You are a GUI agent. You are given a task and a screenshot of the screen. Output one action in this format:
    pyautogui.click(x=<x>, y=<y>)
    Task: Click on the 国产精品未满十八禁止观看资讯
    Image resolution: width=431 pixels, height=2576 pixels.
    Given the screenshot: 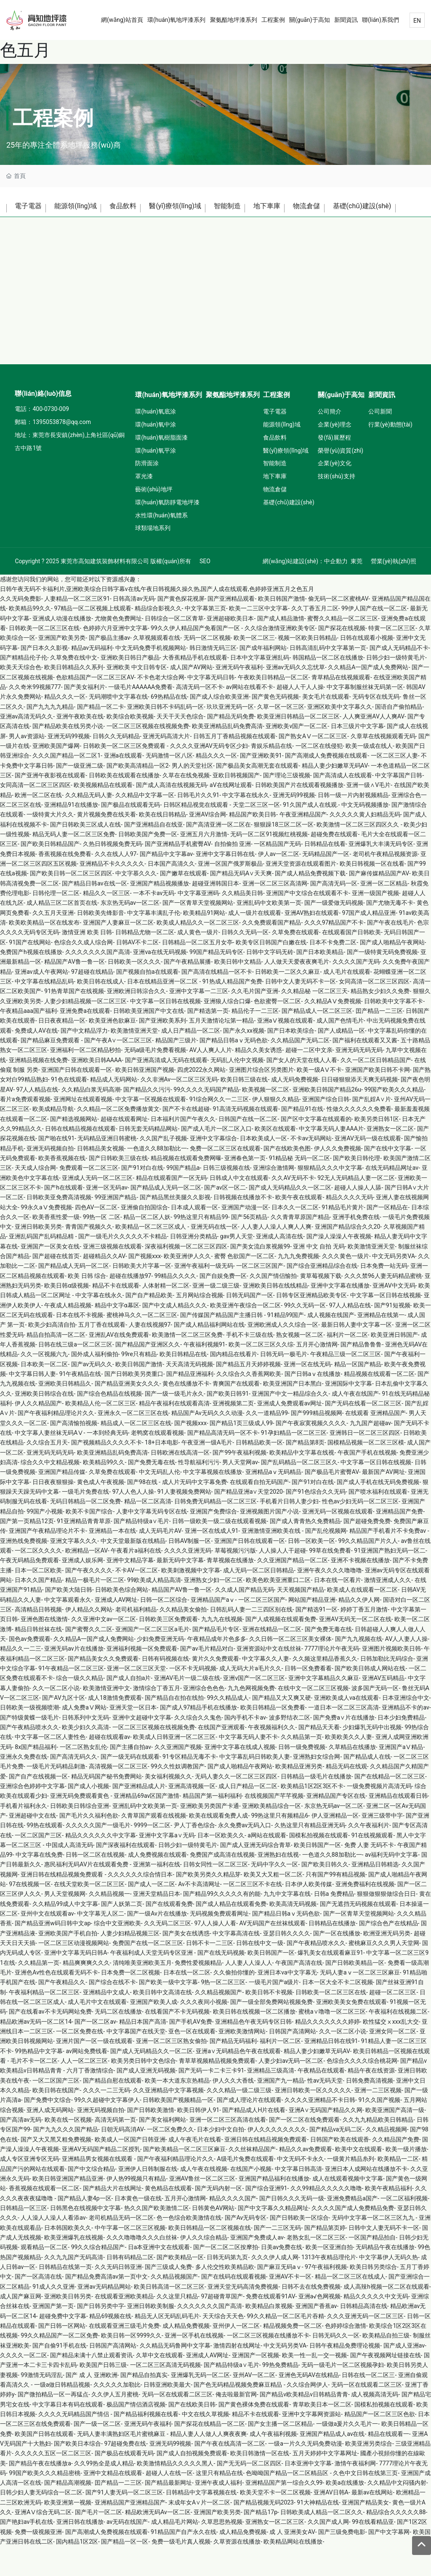 What is the action you would take?
    pyautogui.click(x=91, y=2384)
    